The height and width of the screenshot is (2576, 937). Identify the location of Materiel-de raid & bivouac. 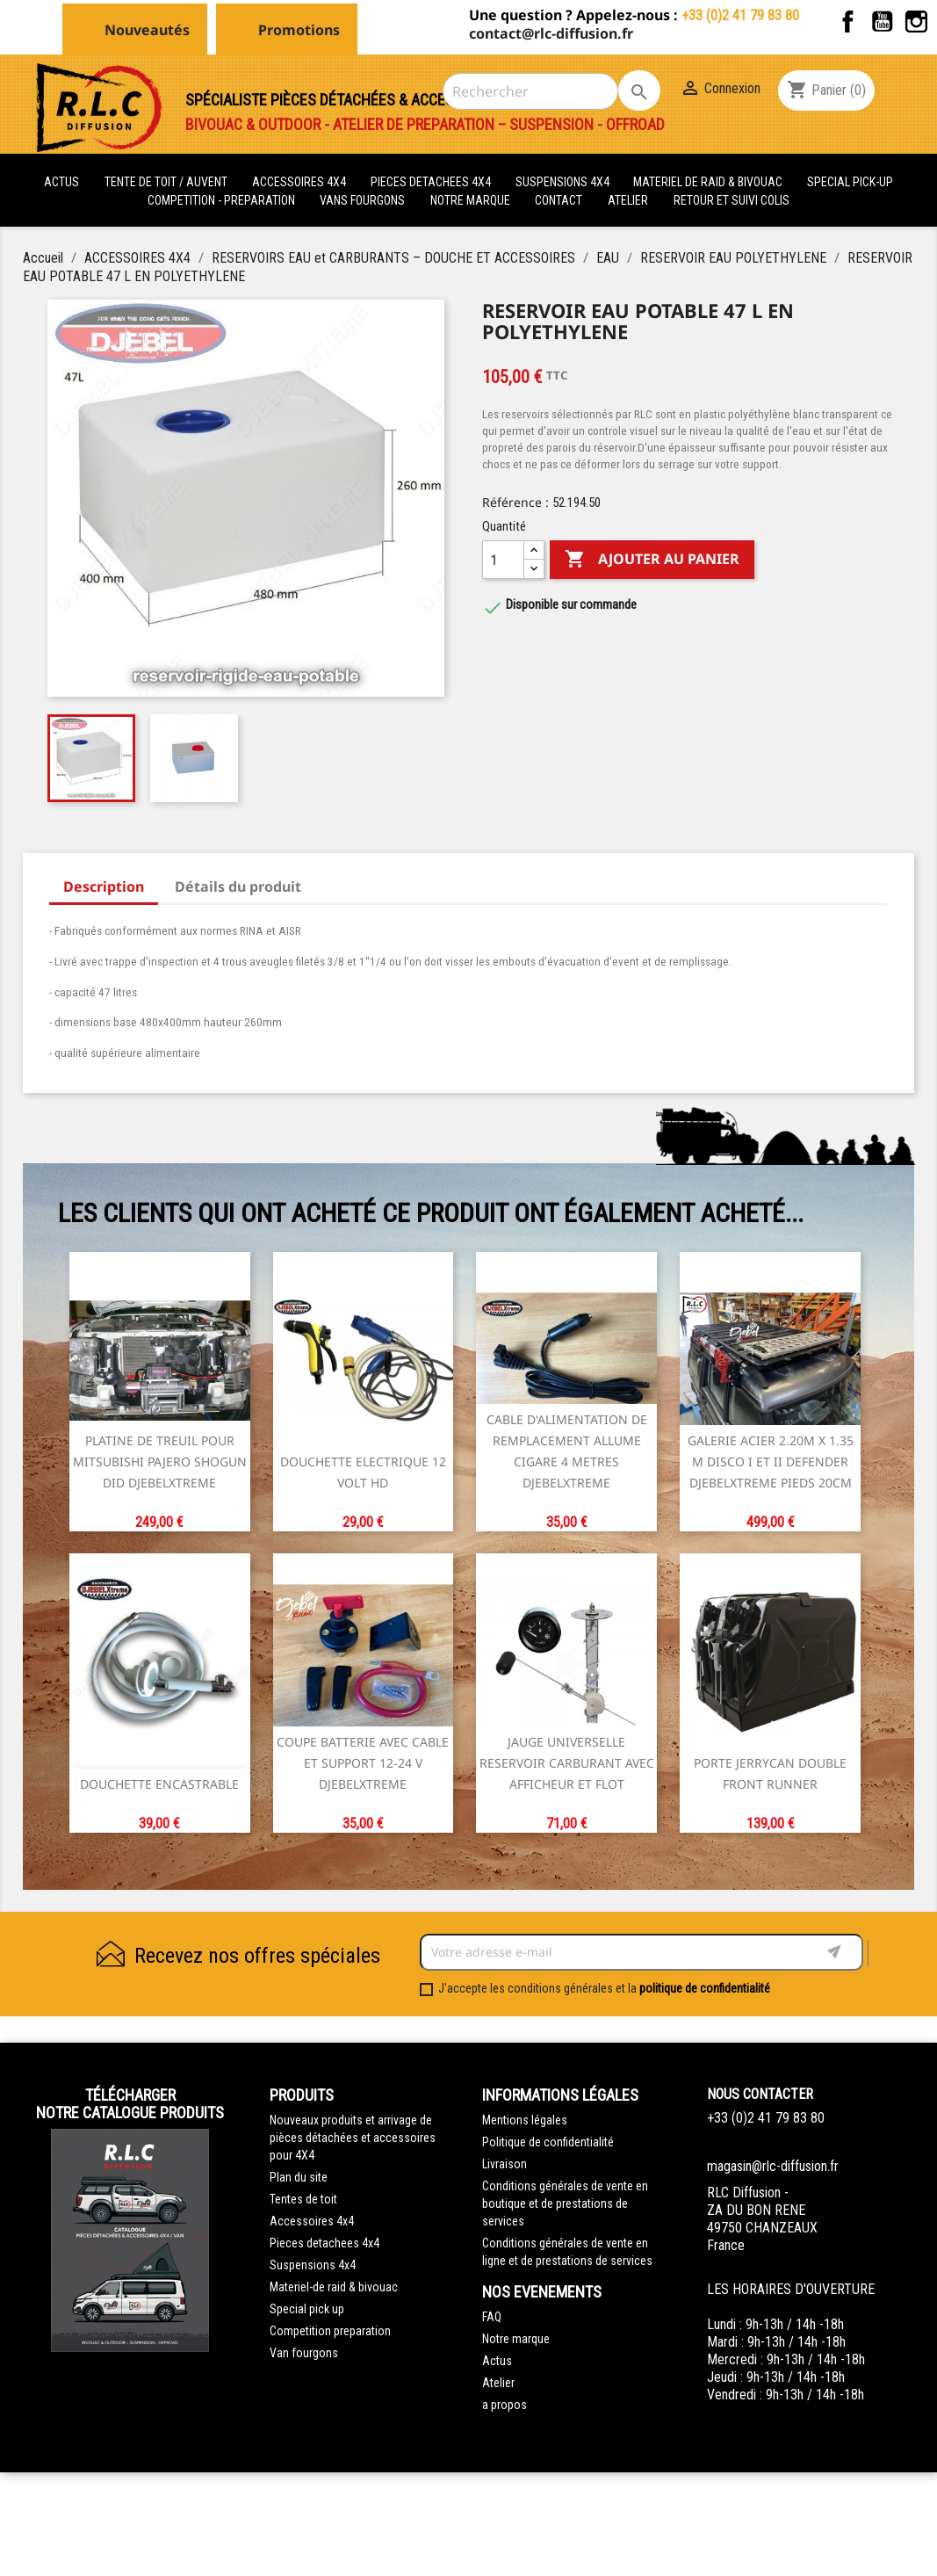
(334, 2287).